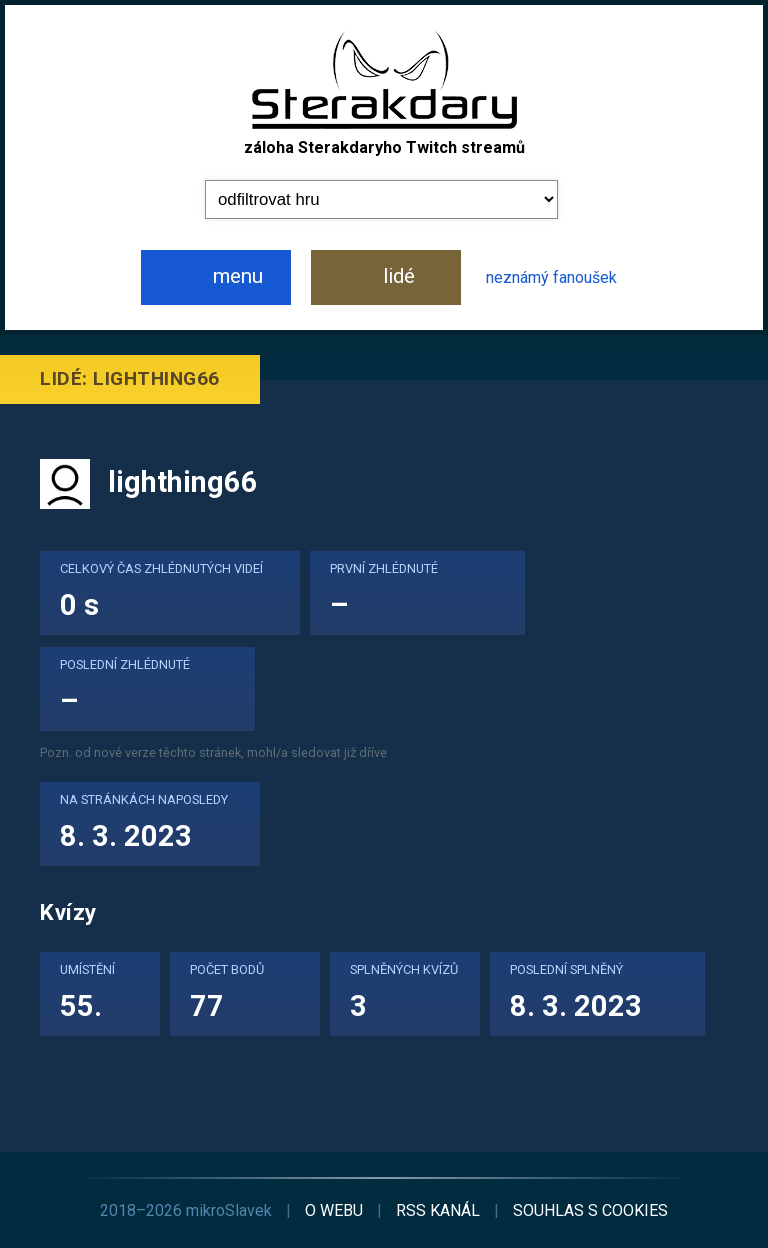 The image size is (768, 1248). Describe the element at coordinates (551, 277) in the screenshot. I see `neznámý fanoušek` at that location.